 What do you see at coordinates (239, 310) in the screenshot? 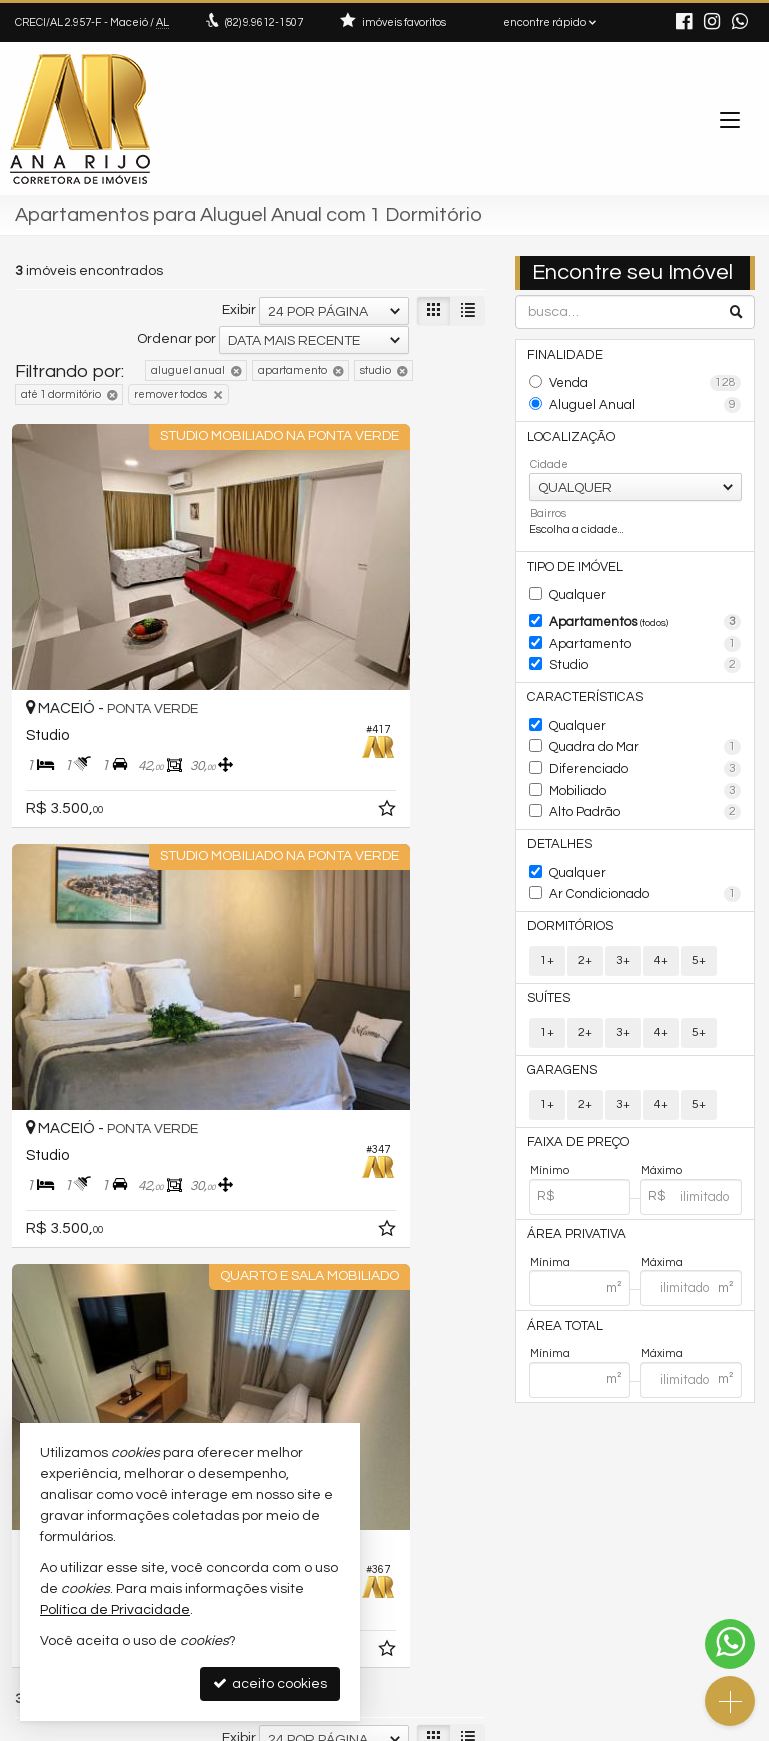
I see `Exibir` at bounding box center [239, 310].